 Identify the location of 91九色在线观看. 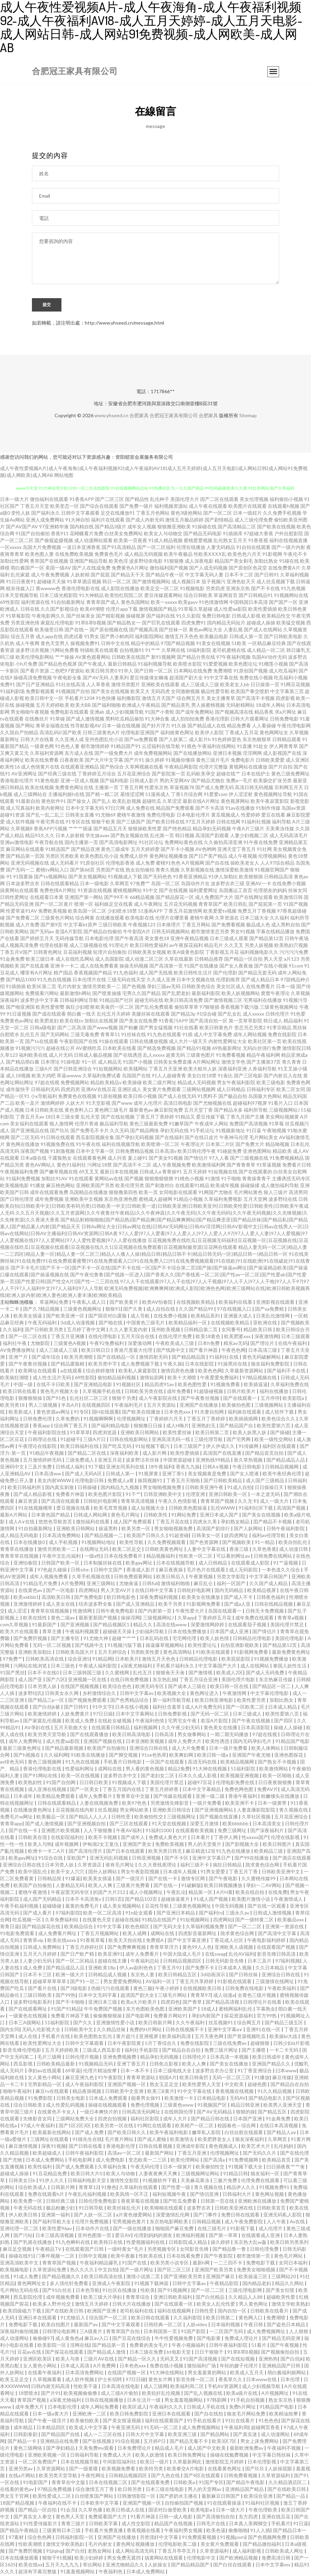
(164, 1035).